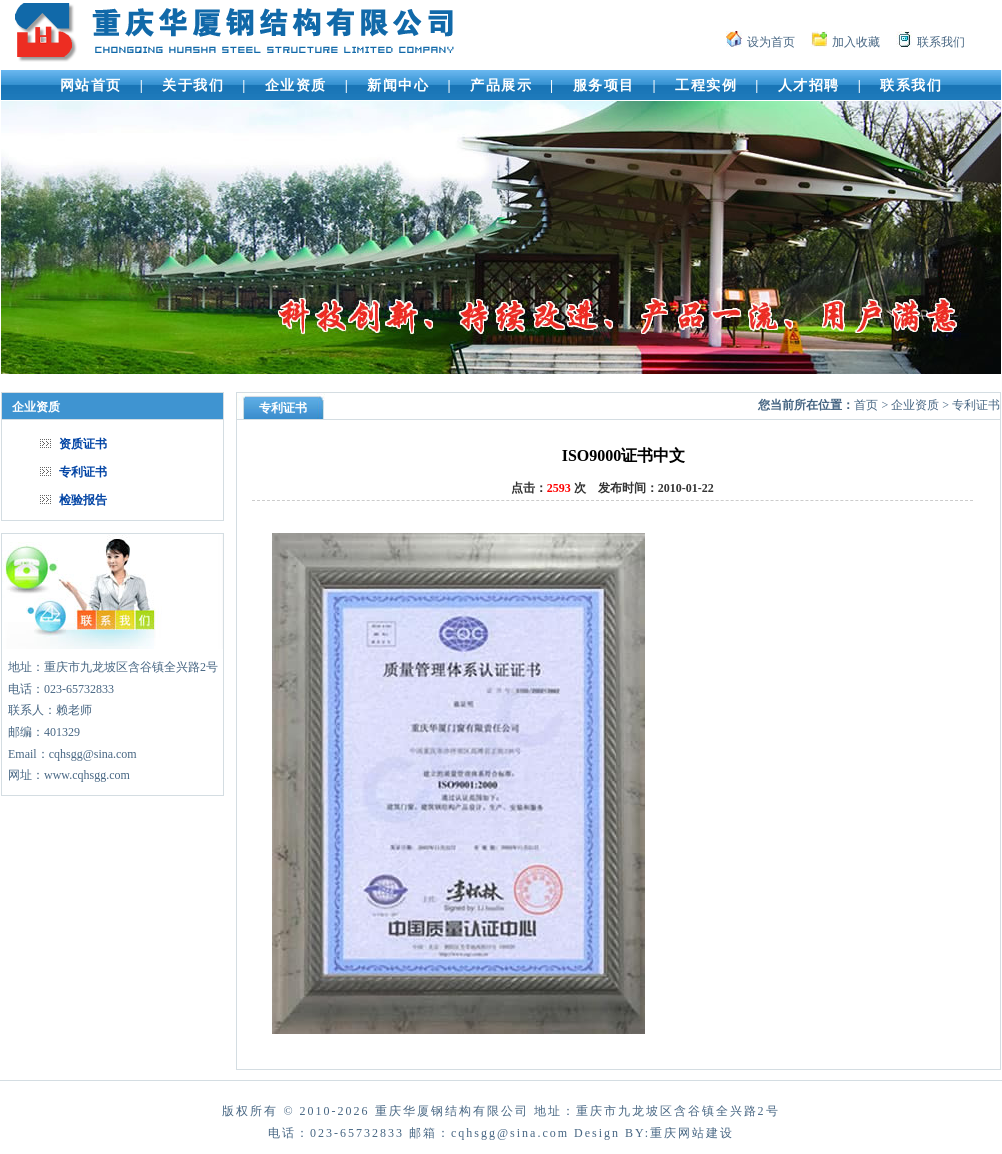 The image size is (1002, 1154). I want to click on 联系我们, so click(941, 42).